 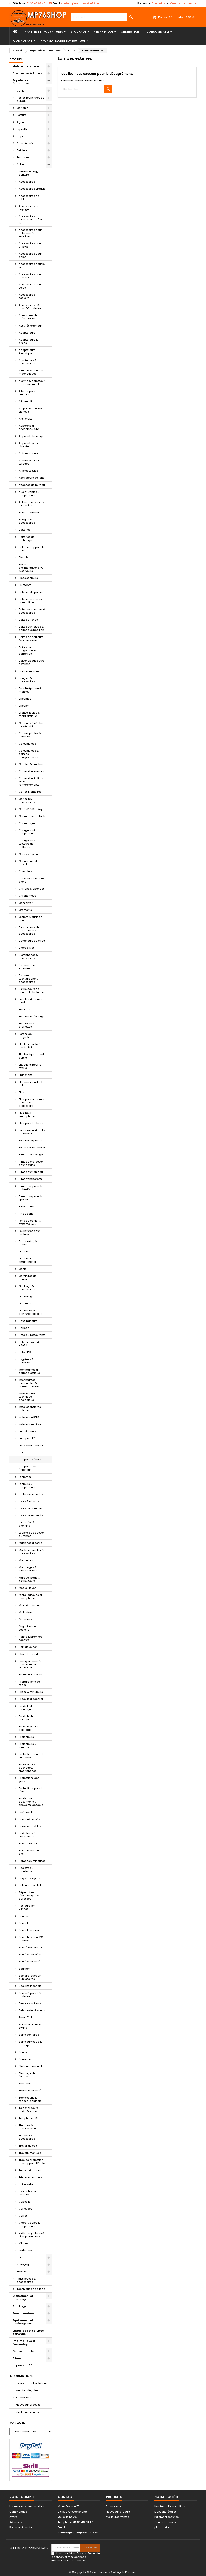 What do you see at coordinates (26, 1075) in the screenshot?
I see `Etanchéité` at bounding box center [26, 1075].